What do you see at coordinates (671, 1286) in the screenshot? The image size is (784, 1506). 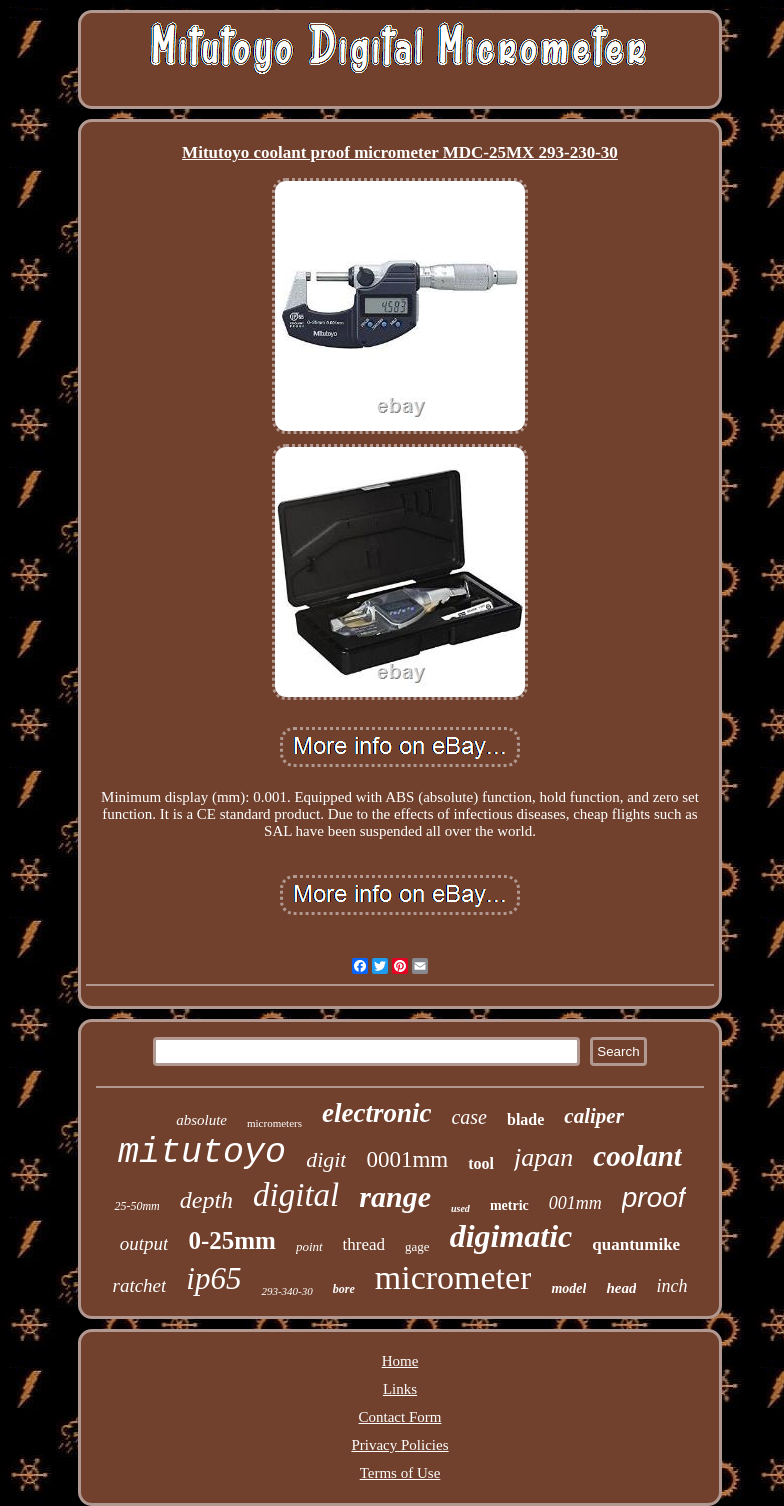 I see `inch` at bounding box center [671, 1286].